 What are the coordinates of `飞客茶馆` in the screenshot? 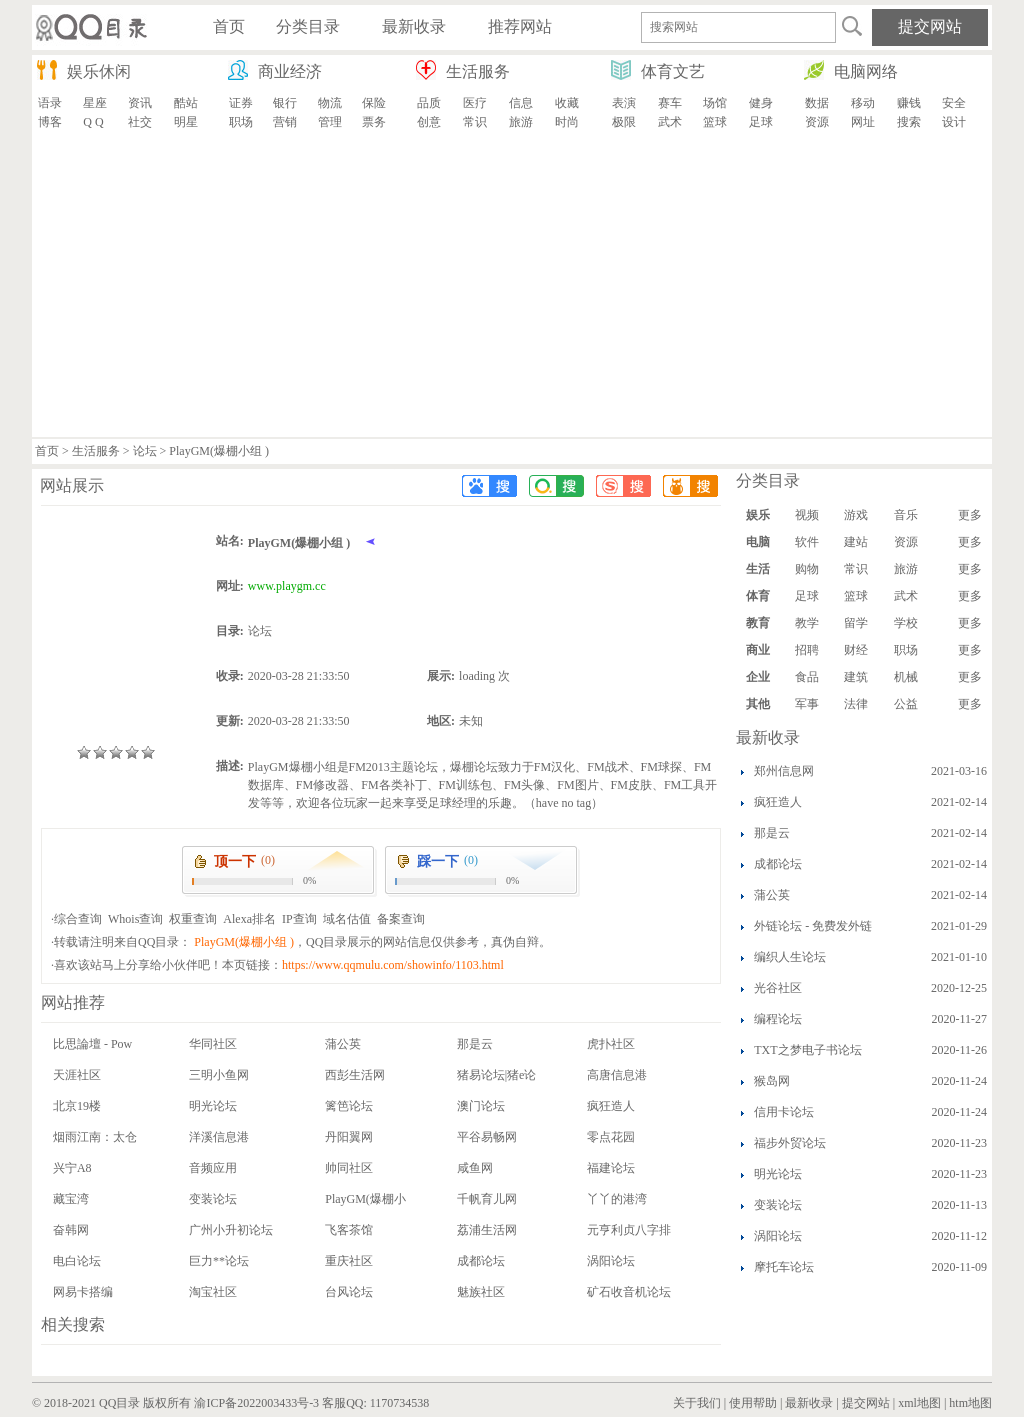 It's located at (349, 1230).